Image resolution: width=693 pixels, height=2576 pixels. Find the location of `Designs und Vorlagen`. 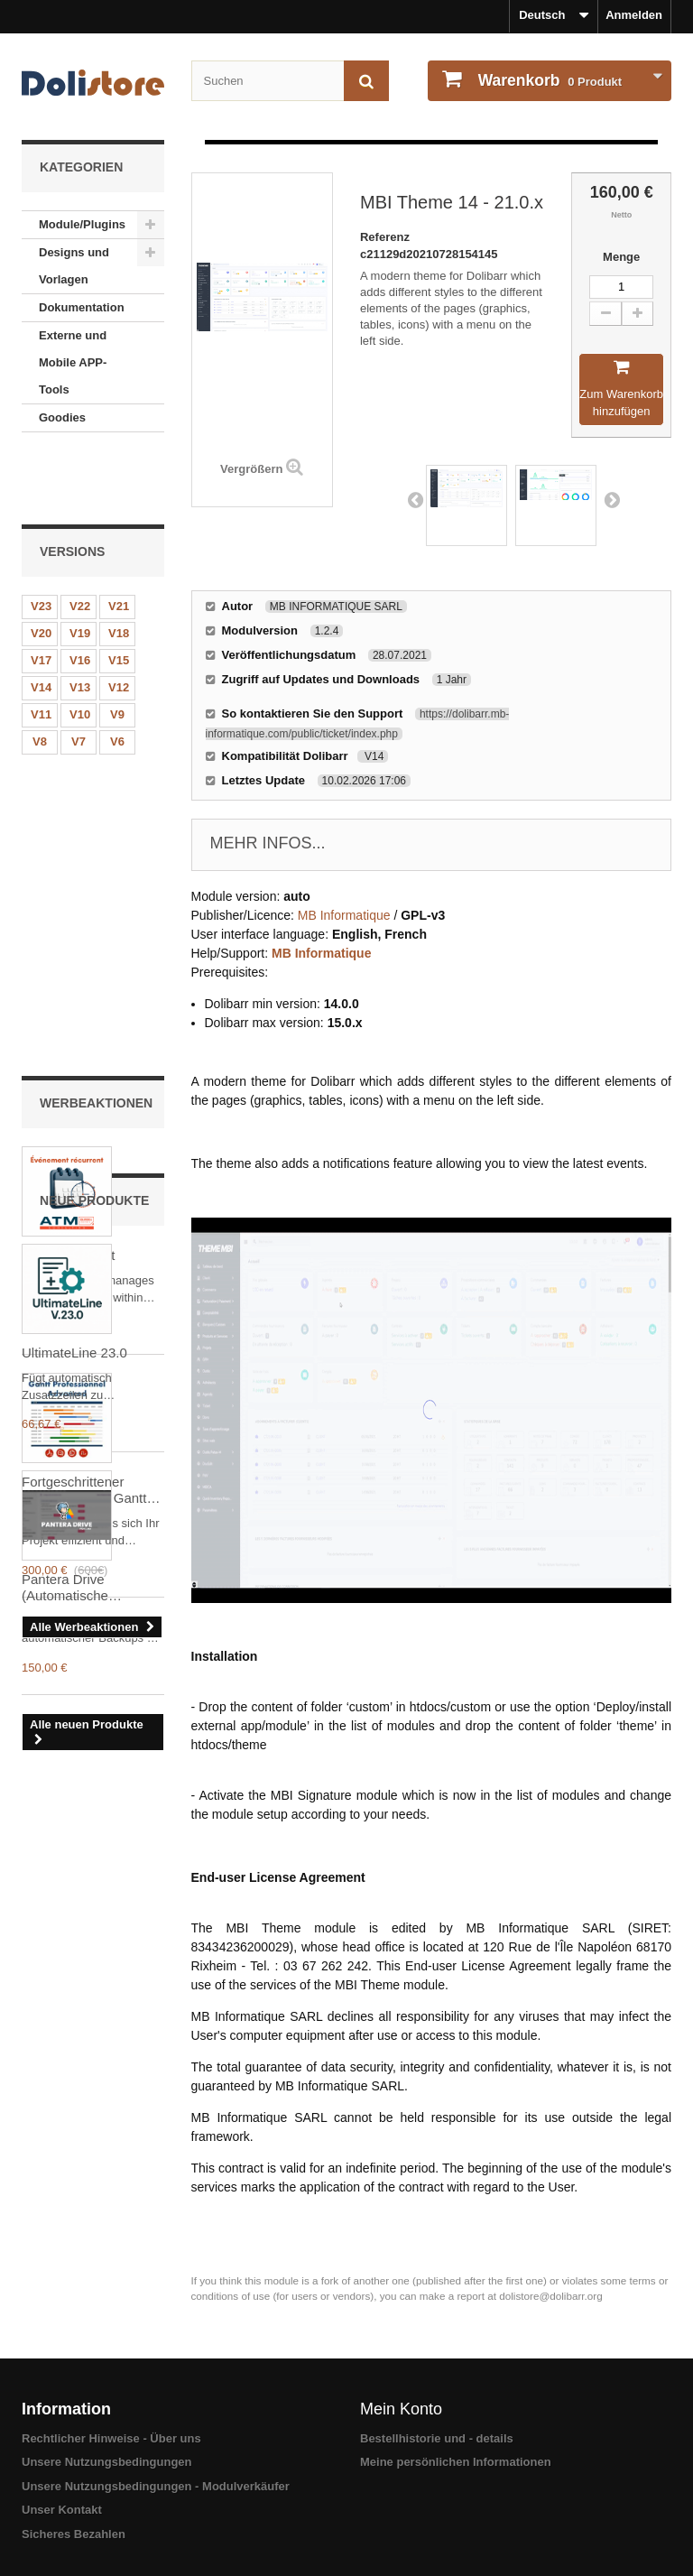

Designs und Vorlagen is located at coordinates (74, 266).